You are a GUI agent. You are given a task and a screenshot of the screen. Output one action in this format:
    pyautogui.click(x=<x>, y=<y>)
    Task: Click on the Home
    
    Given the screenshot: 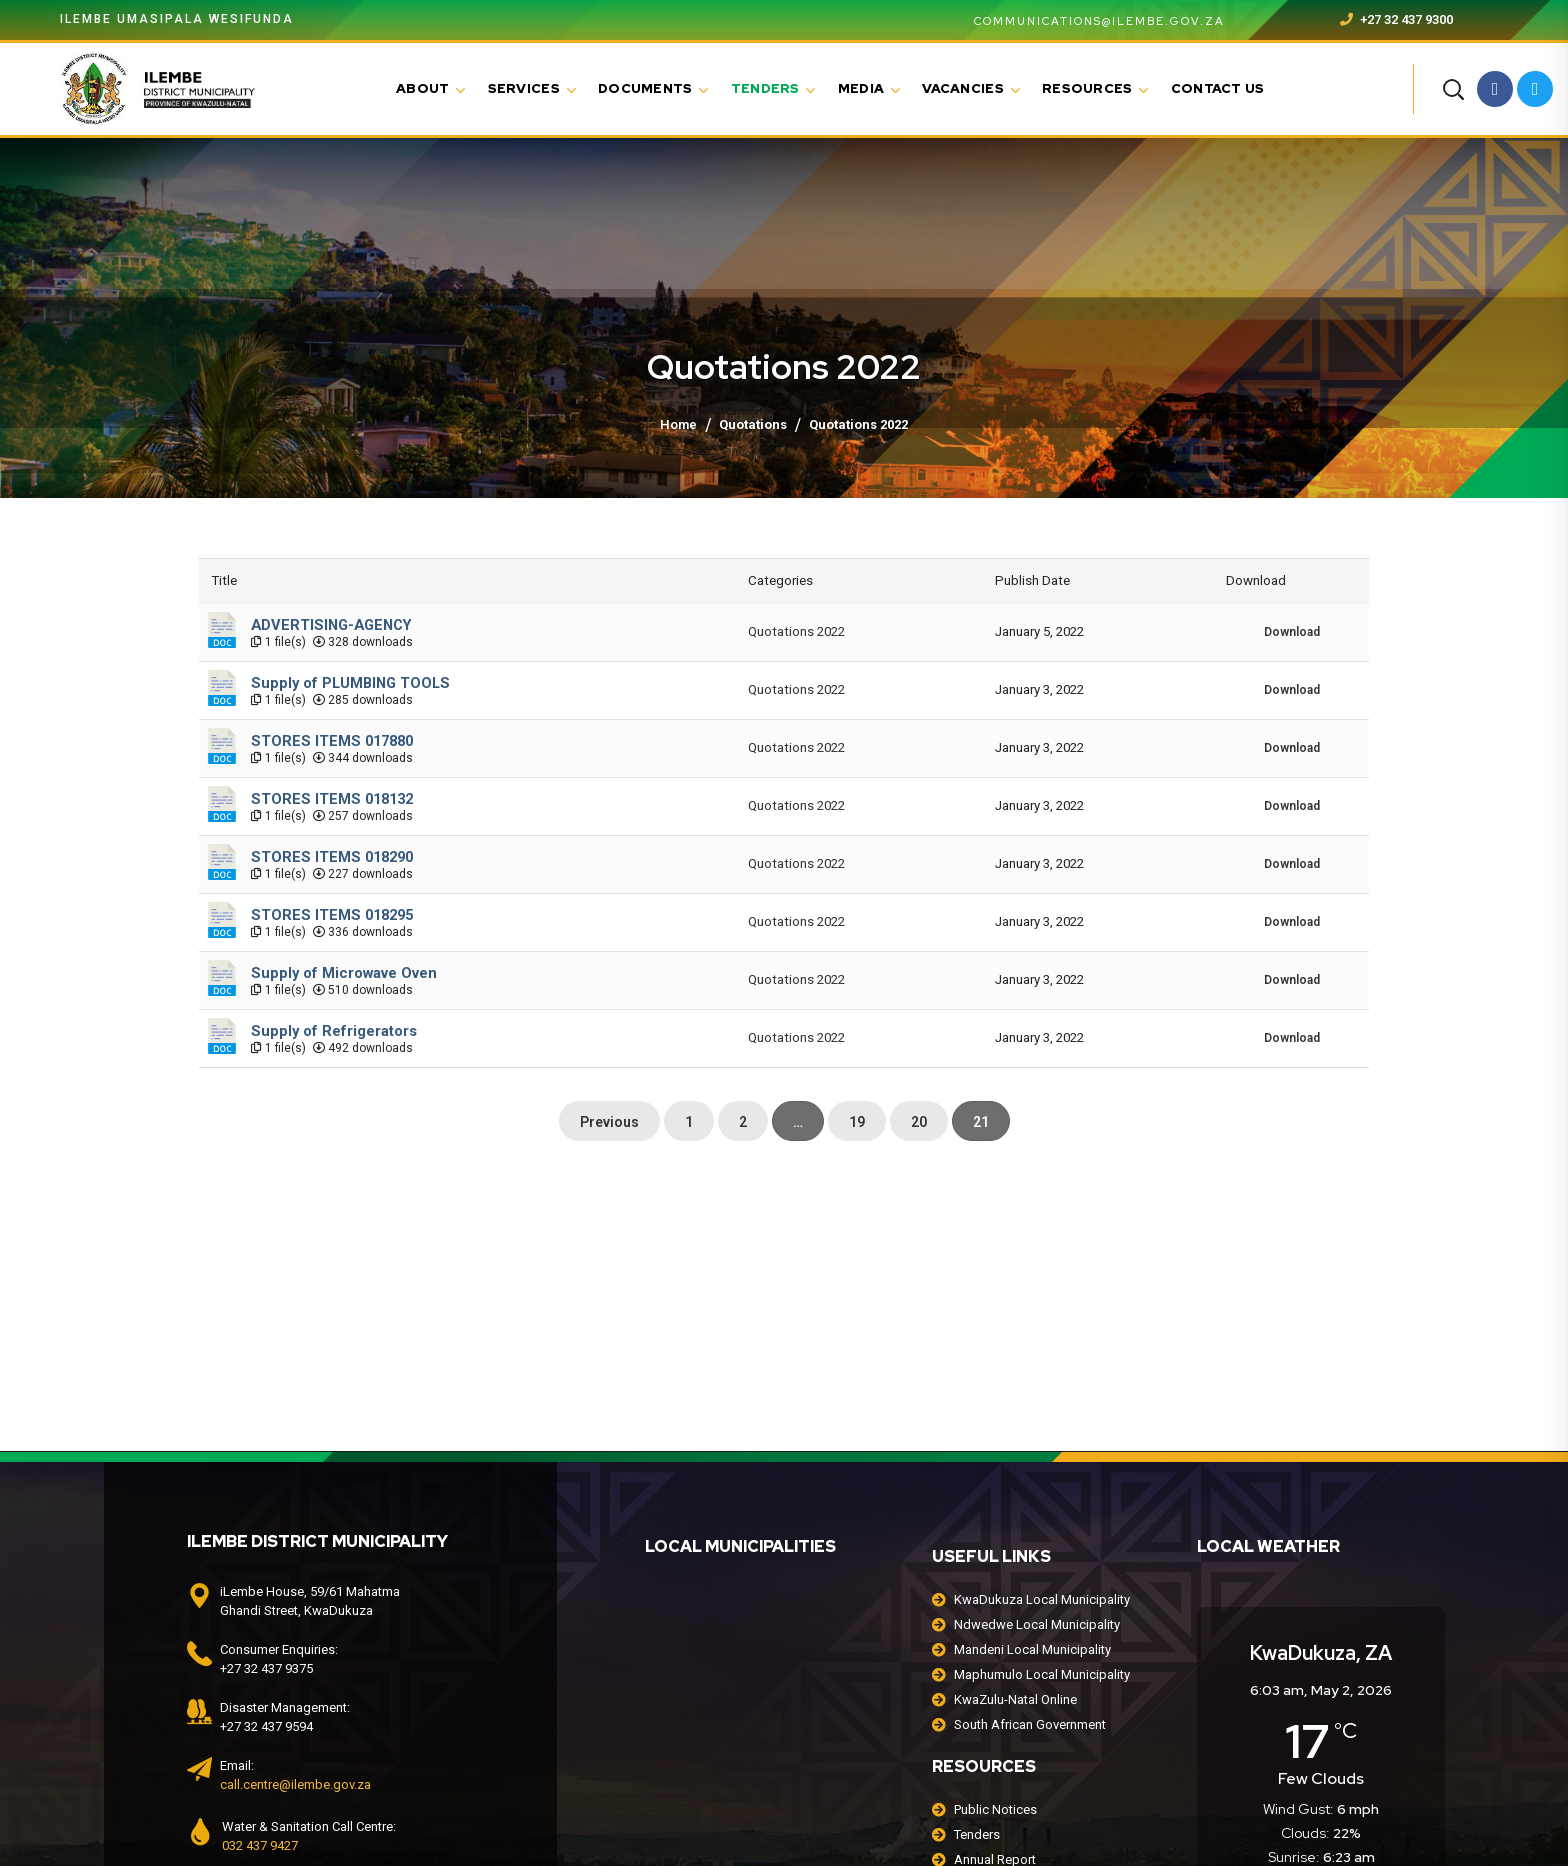 What is the action you would take?
    pyautogui.click(x=678, y=424)
    